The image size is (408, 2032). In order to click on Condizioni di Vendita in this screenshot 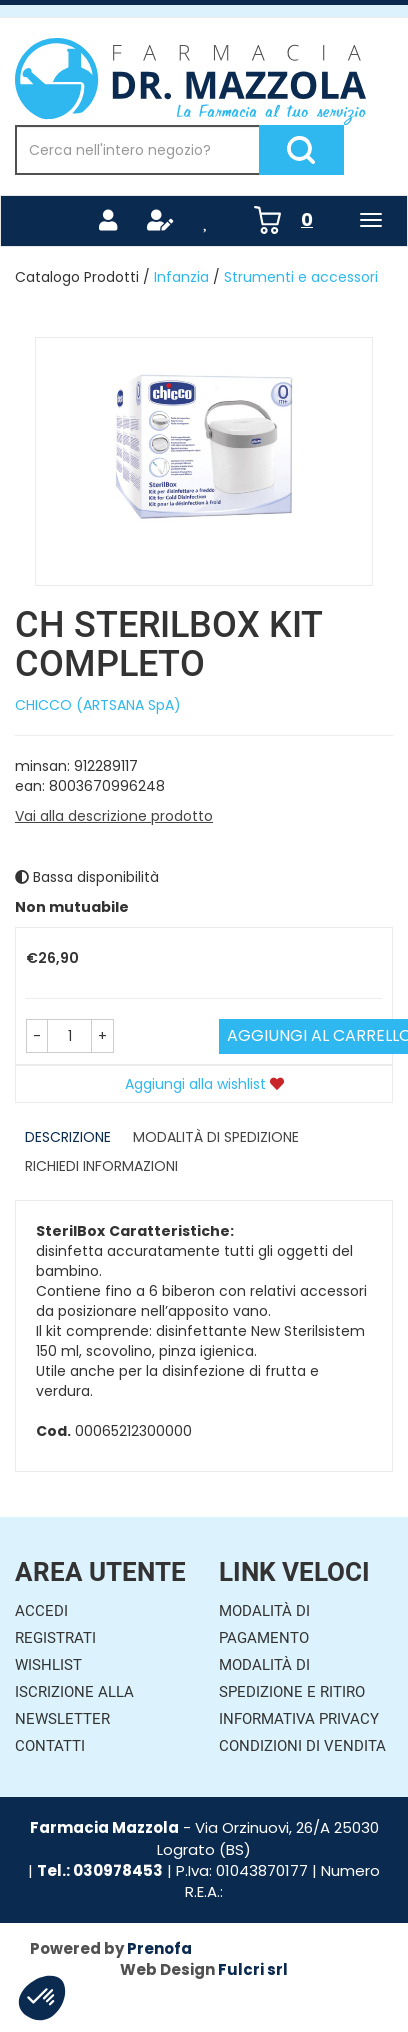, I will do `click(302, 1746)`.